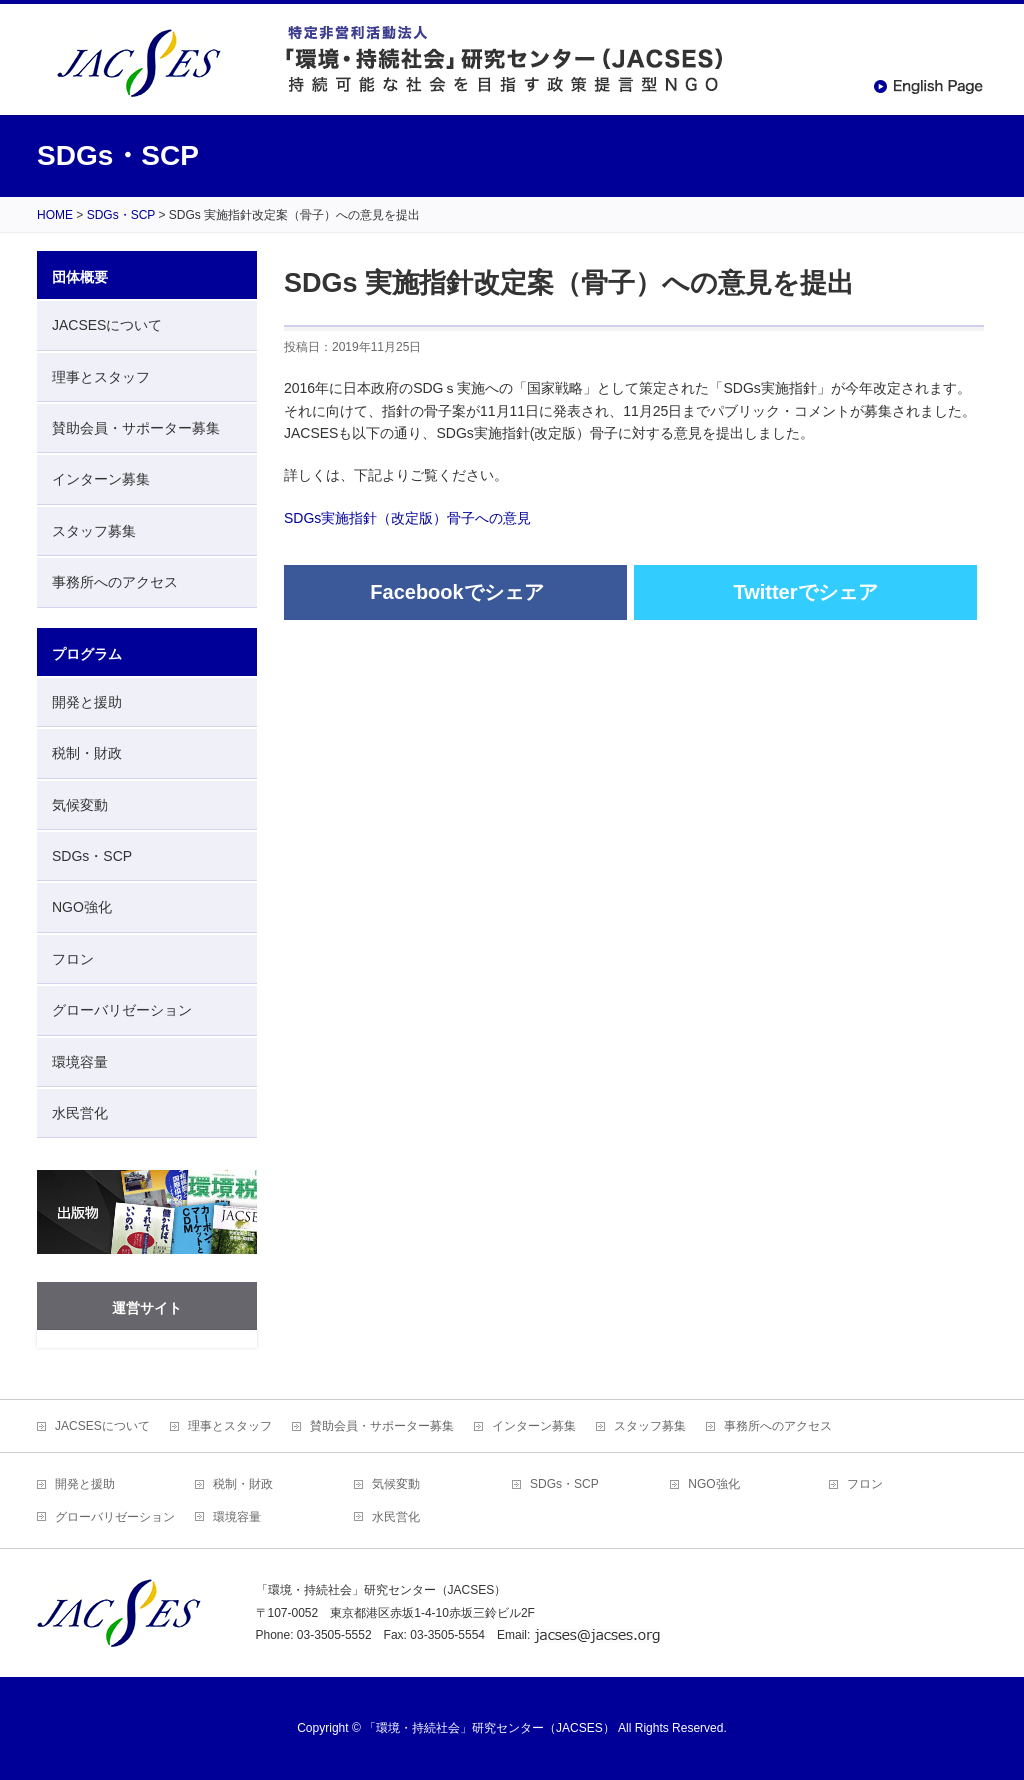 This screenshot has height=1780, width=1024. I want to click on JACSESについて, so click(107, 325).